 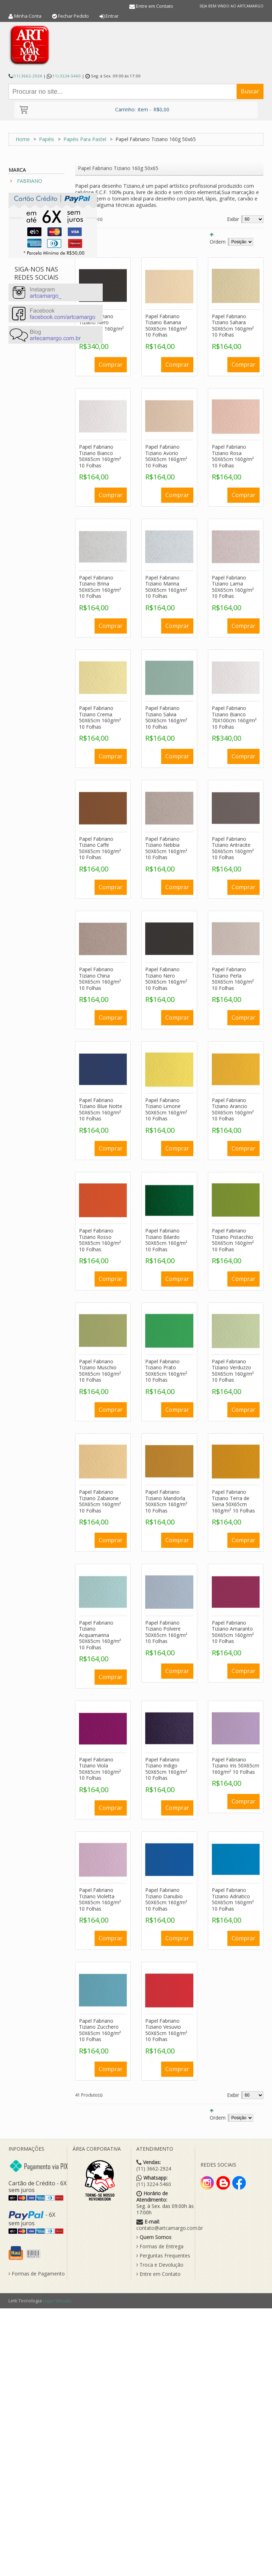 I want to click on Papel Fabriano Tiziano Marina 50X65cm 160g/m² 10 Folhas, so click(x=166, y=587).